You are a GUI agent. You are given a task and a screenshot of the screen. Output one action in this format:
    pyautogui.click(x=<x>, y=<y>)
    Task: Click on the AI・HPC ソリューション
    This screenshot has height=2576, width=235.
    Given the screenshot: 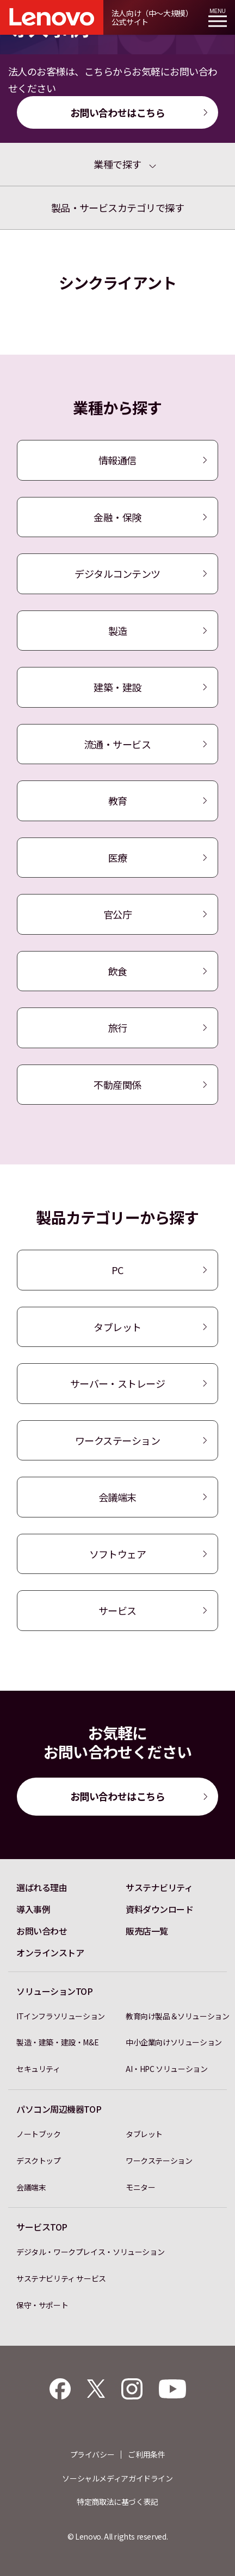 What is the action you would take?
    pyautogui.click(x=167, y=2068)
    